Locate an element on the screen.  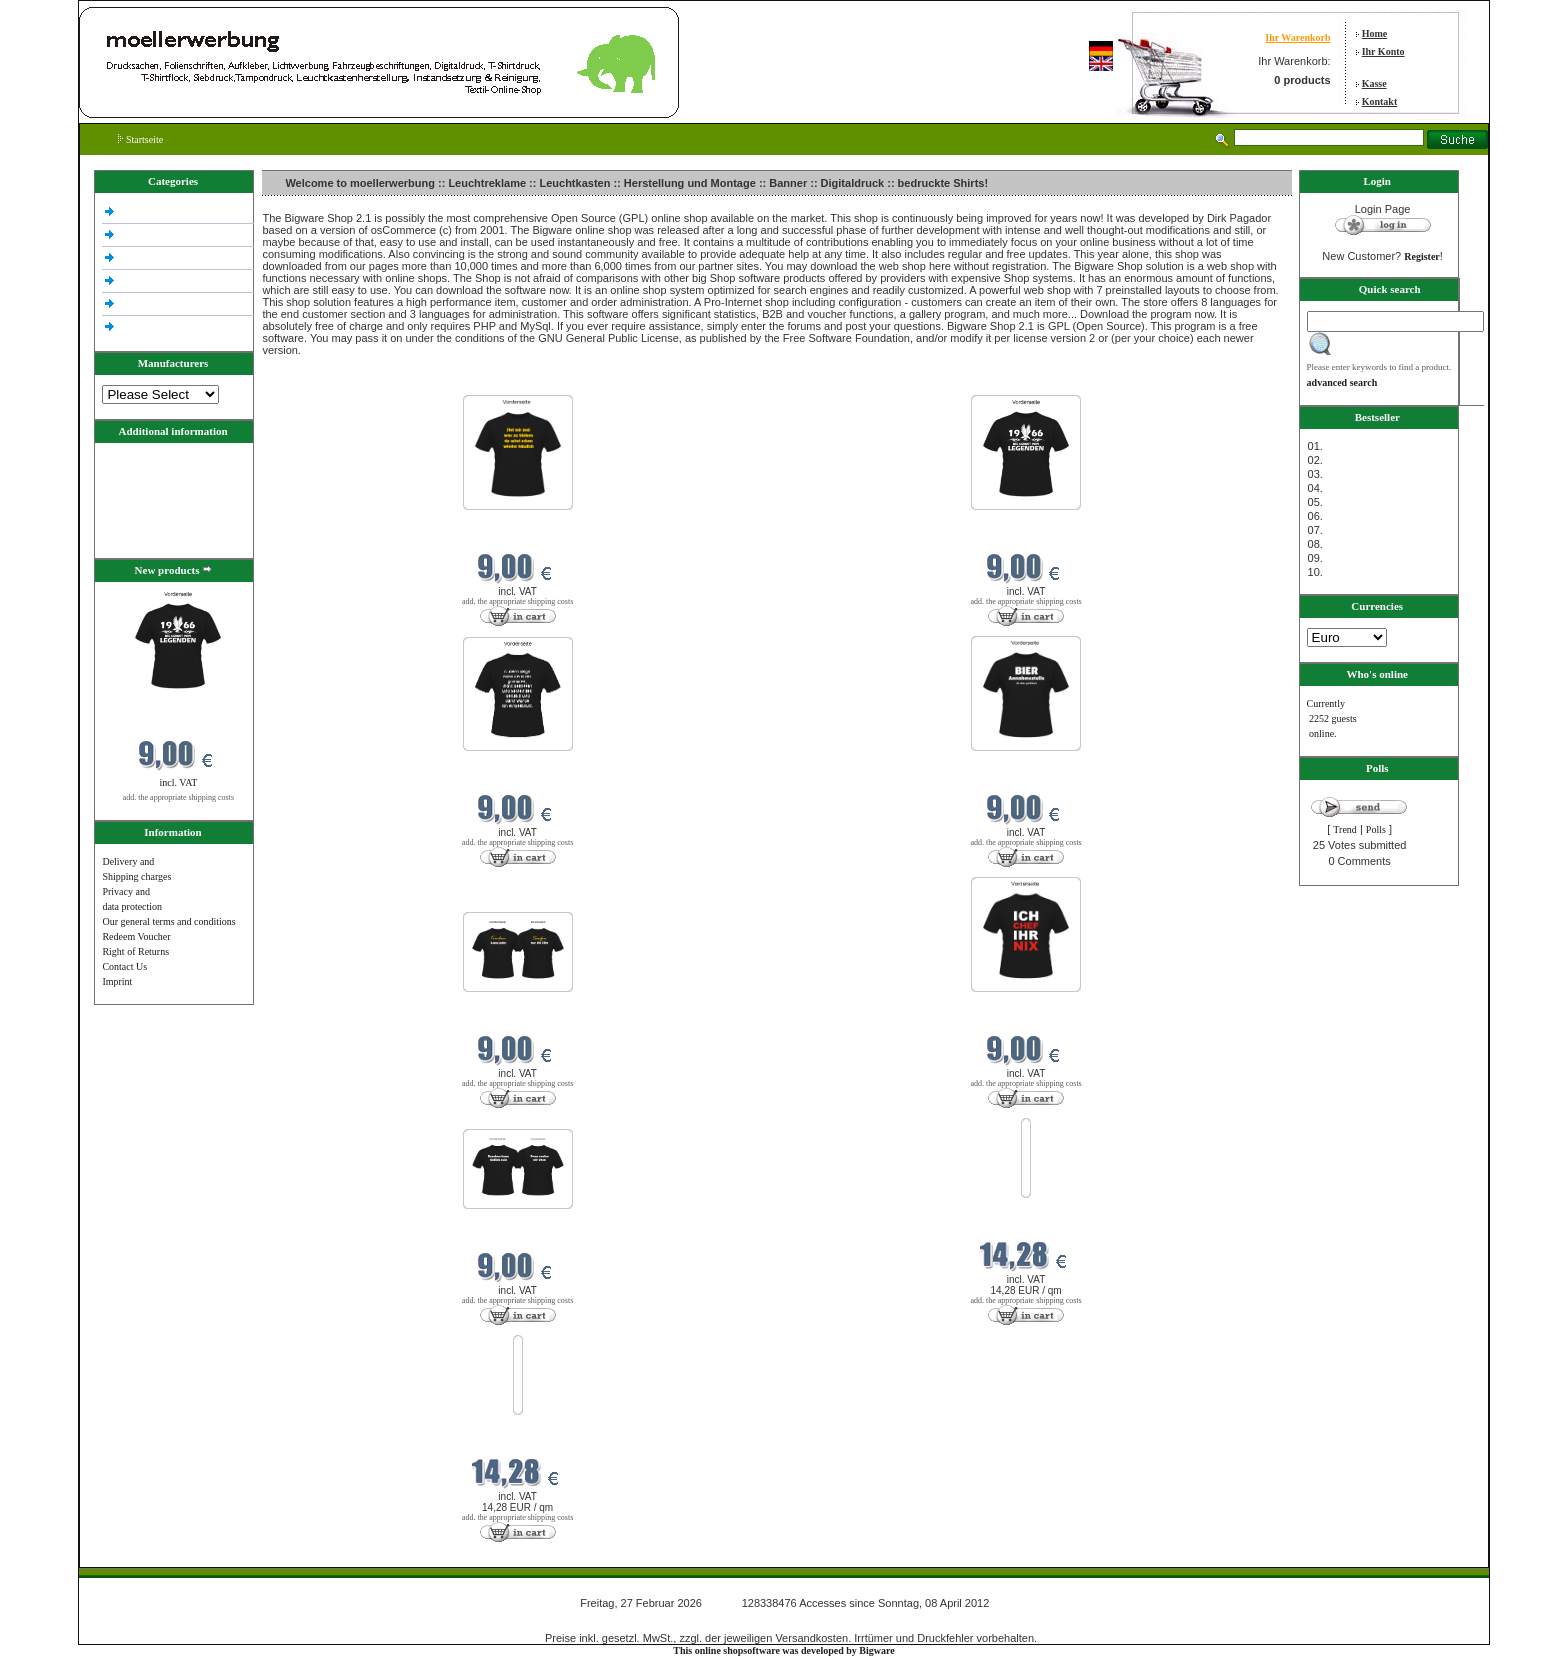
Our general terms and conditions is located at coordinates (168, 921).